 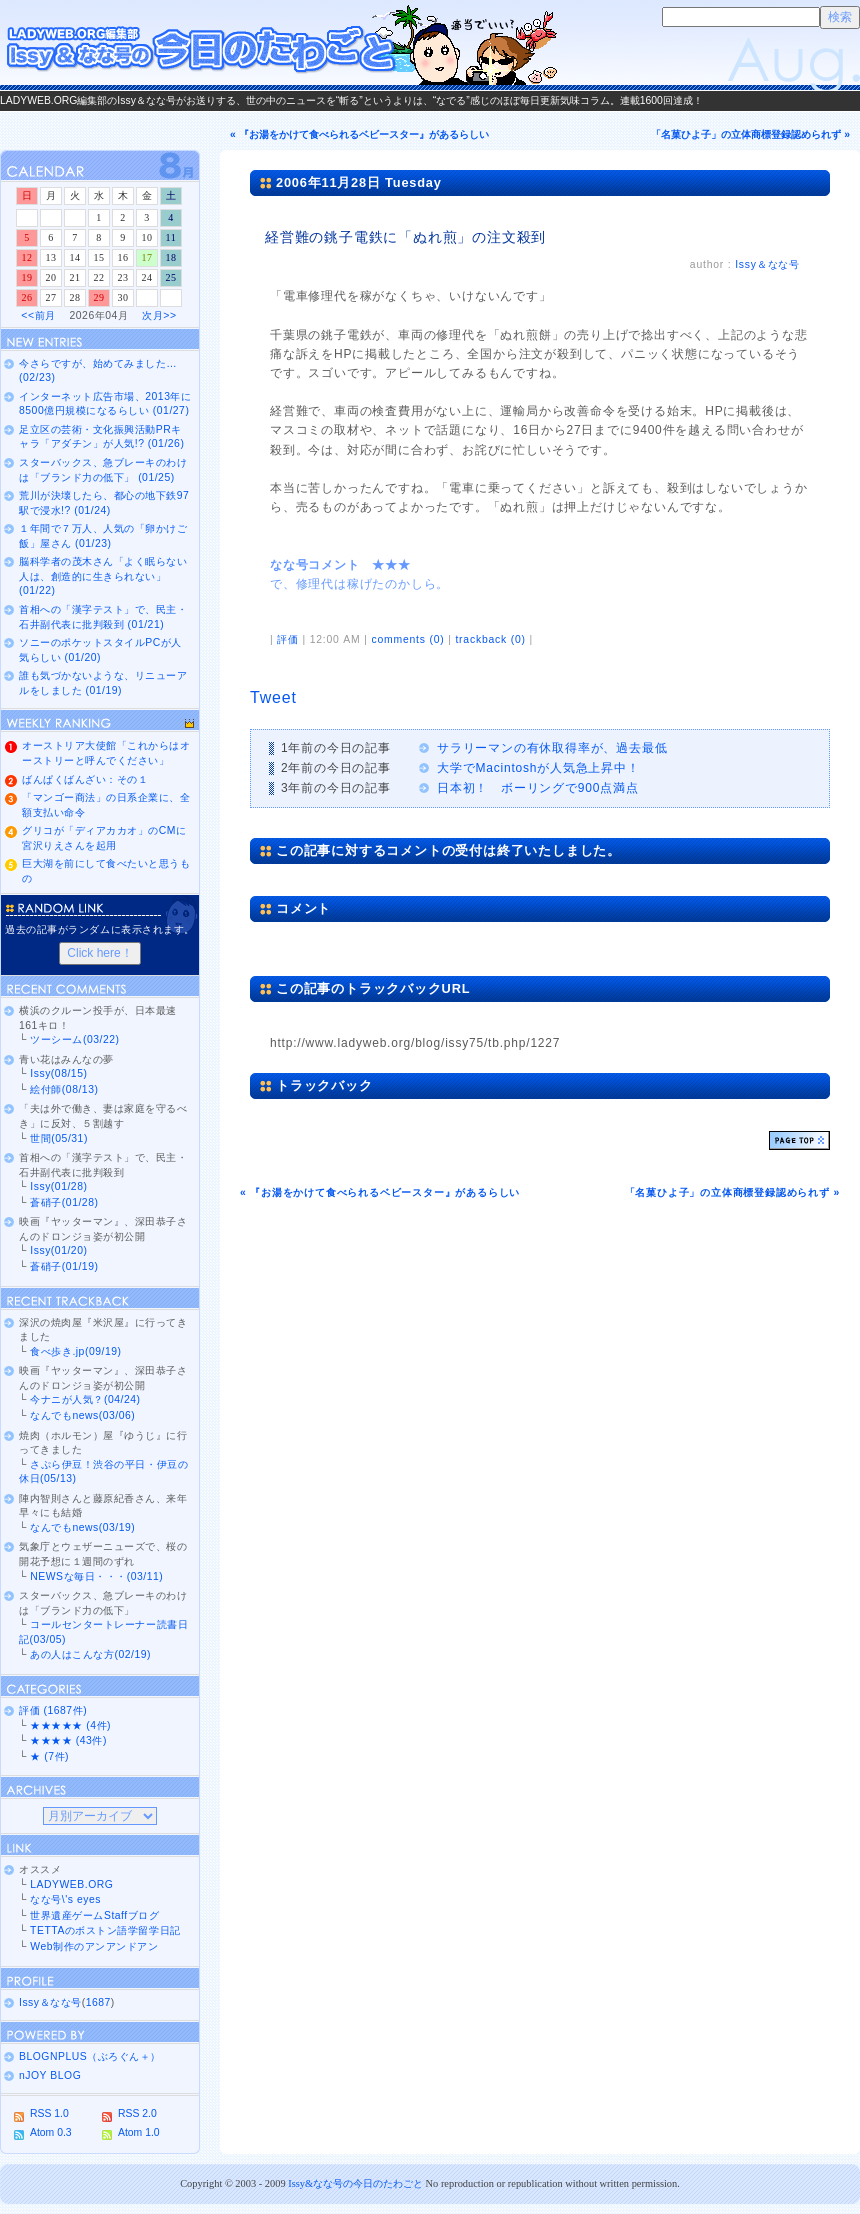 What do you see at coordinates (38, 315) in the screenshot?
I see `<<前月` at bounding box center [38, 315].